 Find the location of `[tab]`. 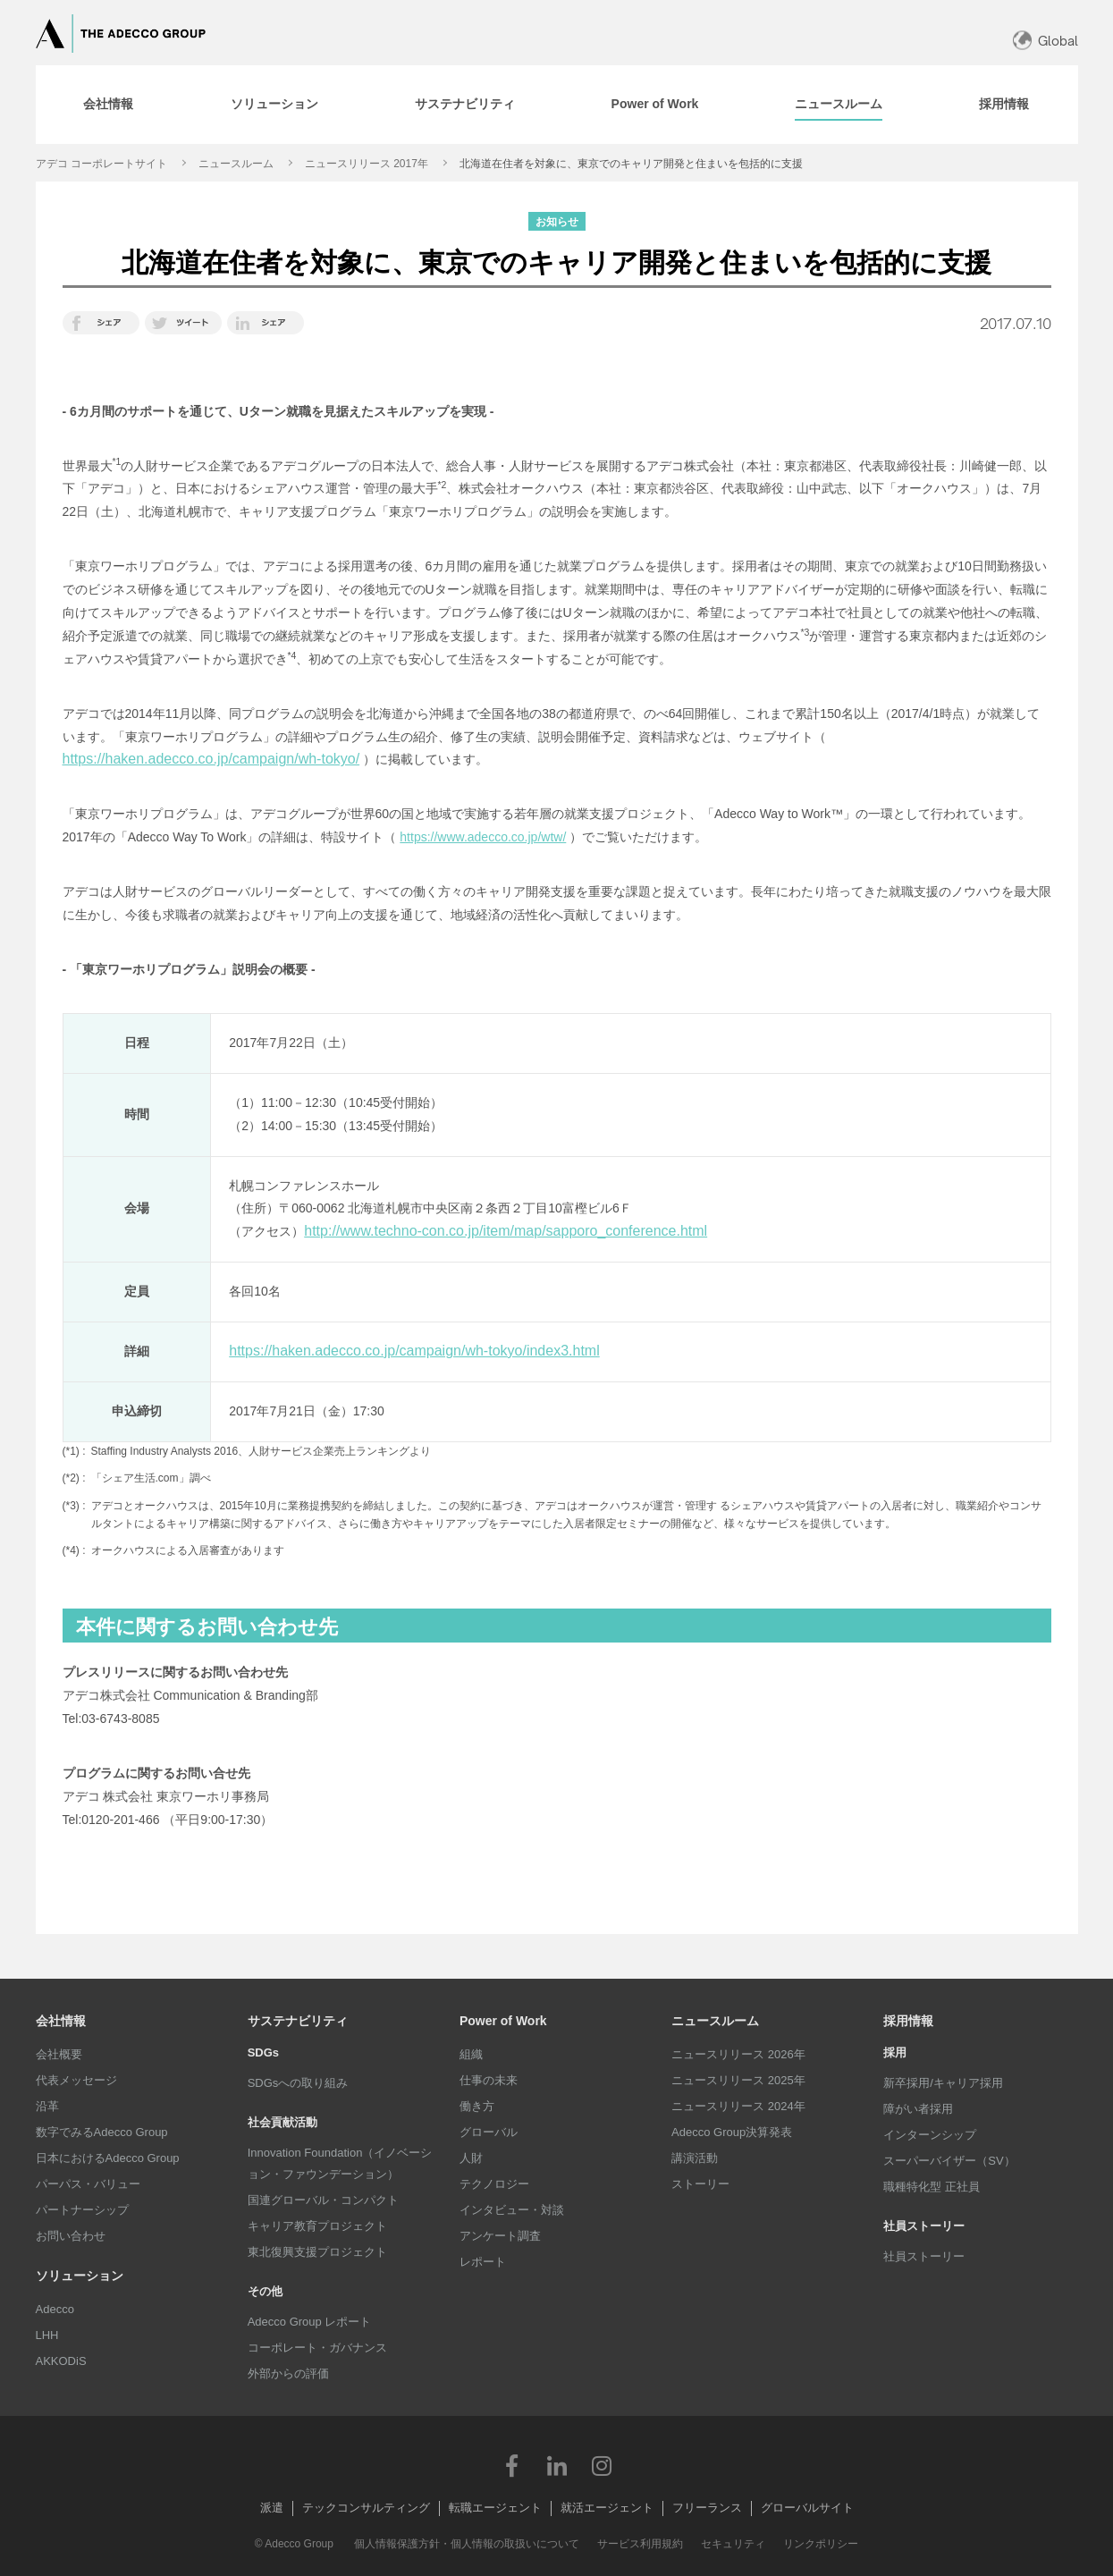

[tab] is located at coordinates (108, 104).